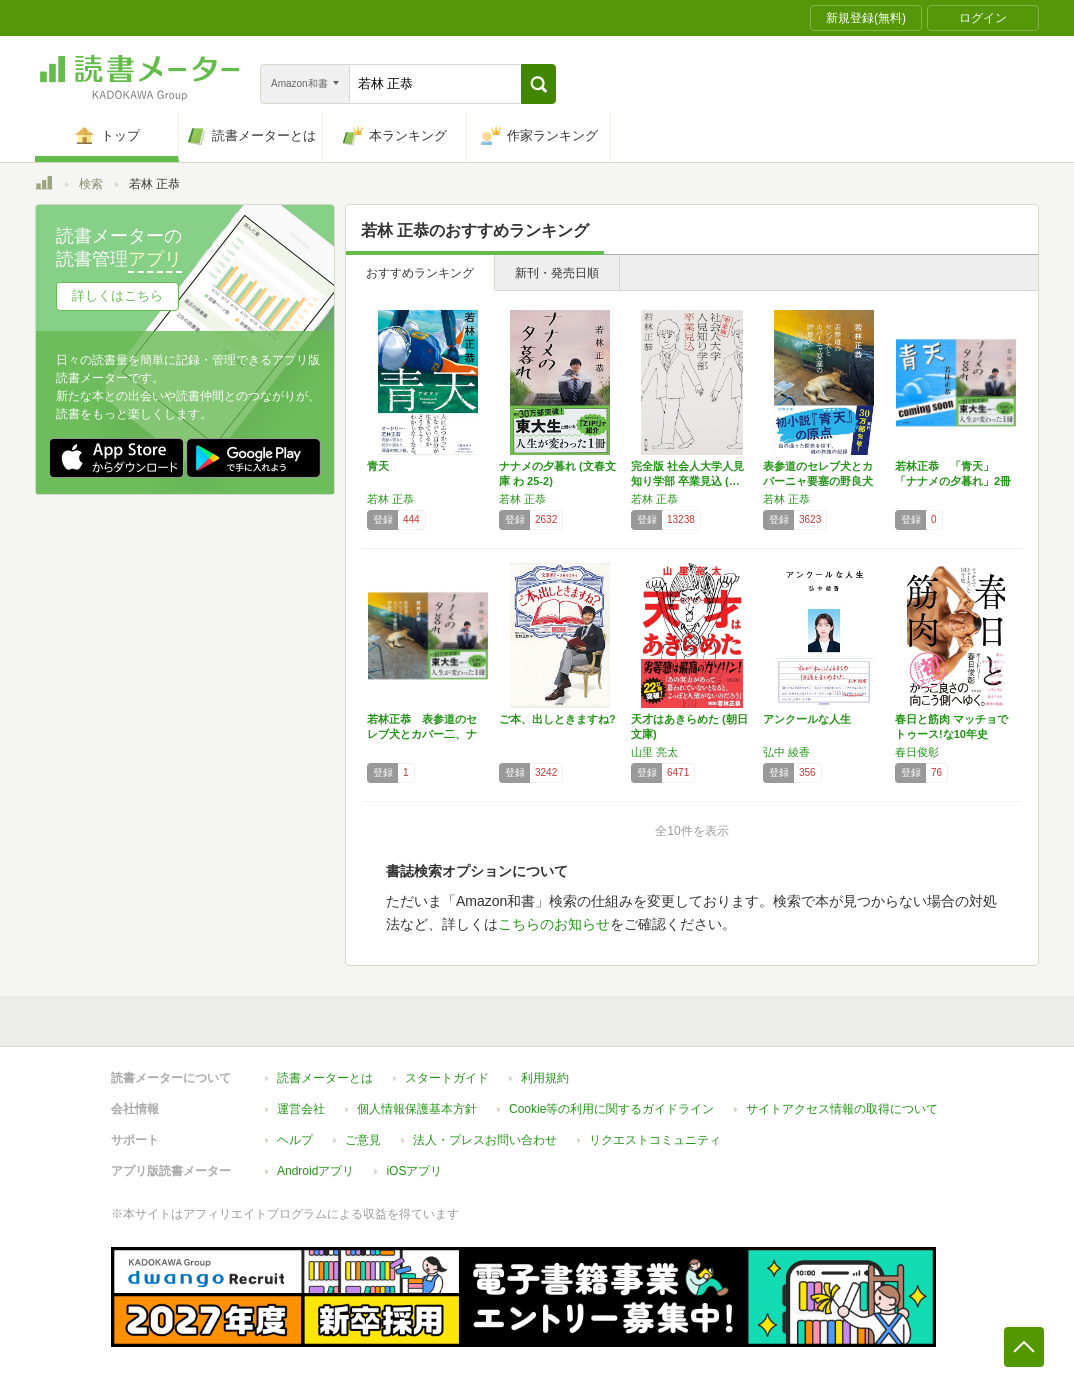 This screenshot has height=1397, width=1074. Describe the element at coordinates (325, 1078) in the screenshot. I see `読書メーターとは` at that location.